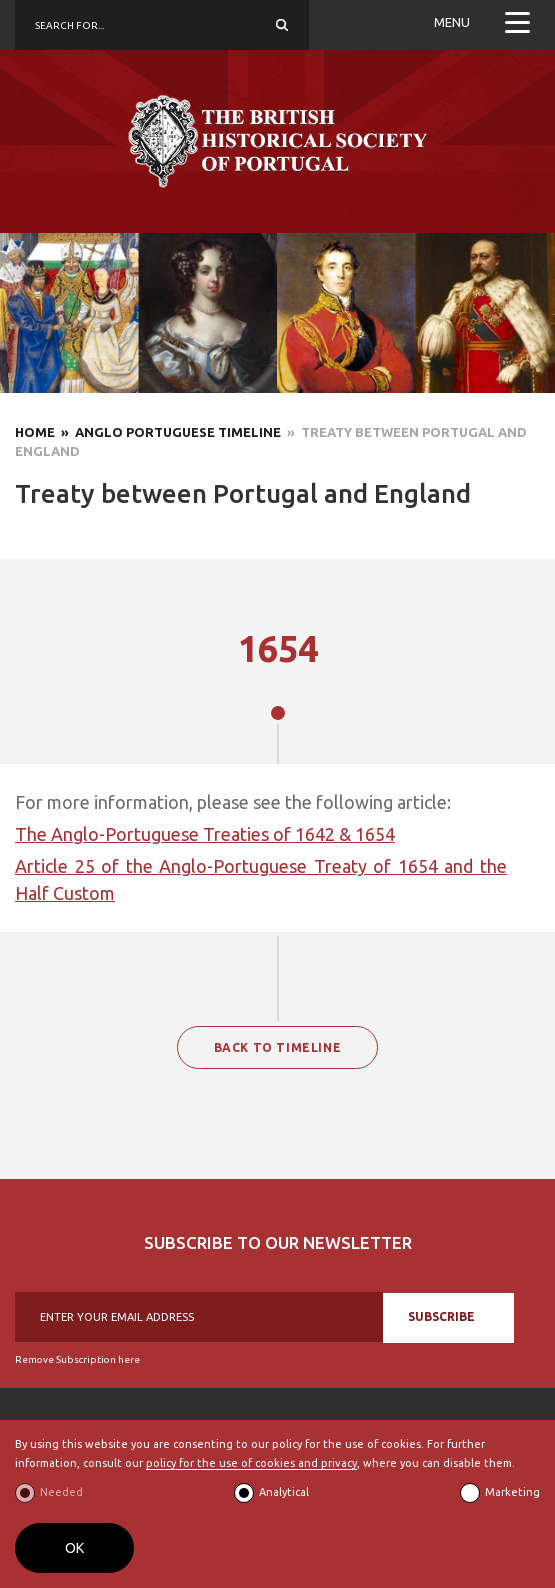 The width and height of the screenshot is (555, 1588). What do you see at coordinates (61, 1492) in the screenshot?
I see `Needed` at bounding box center [61, 1492].